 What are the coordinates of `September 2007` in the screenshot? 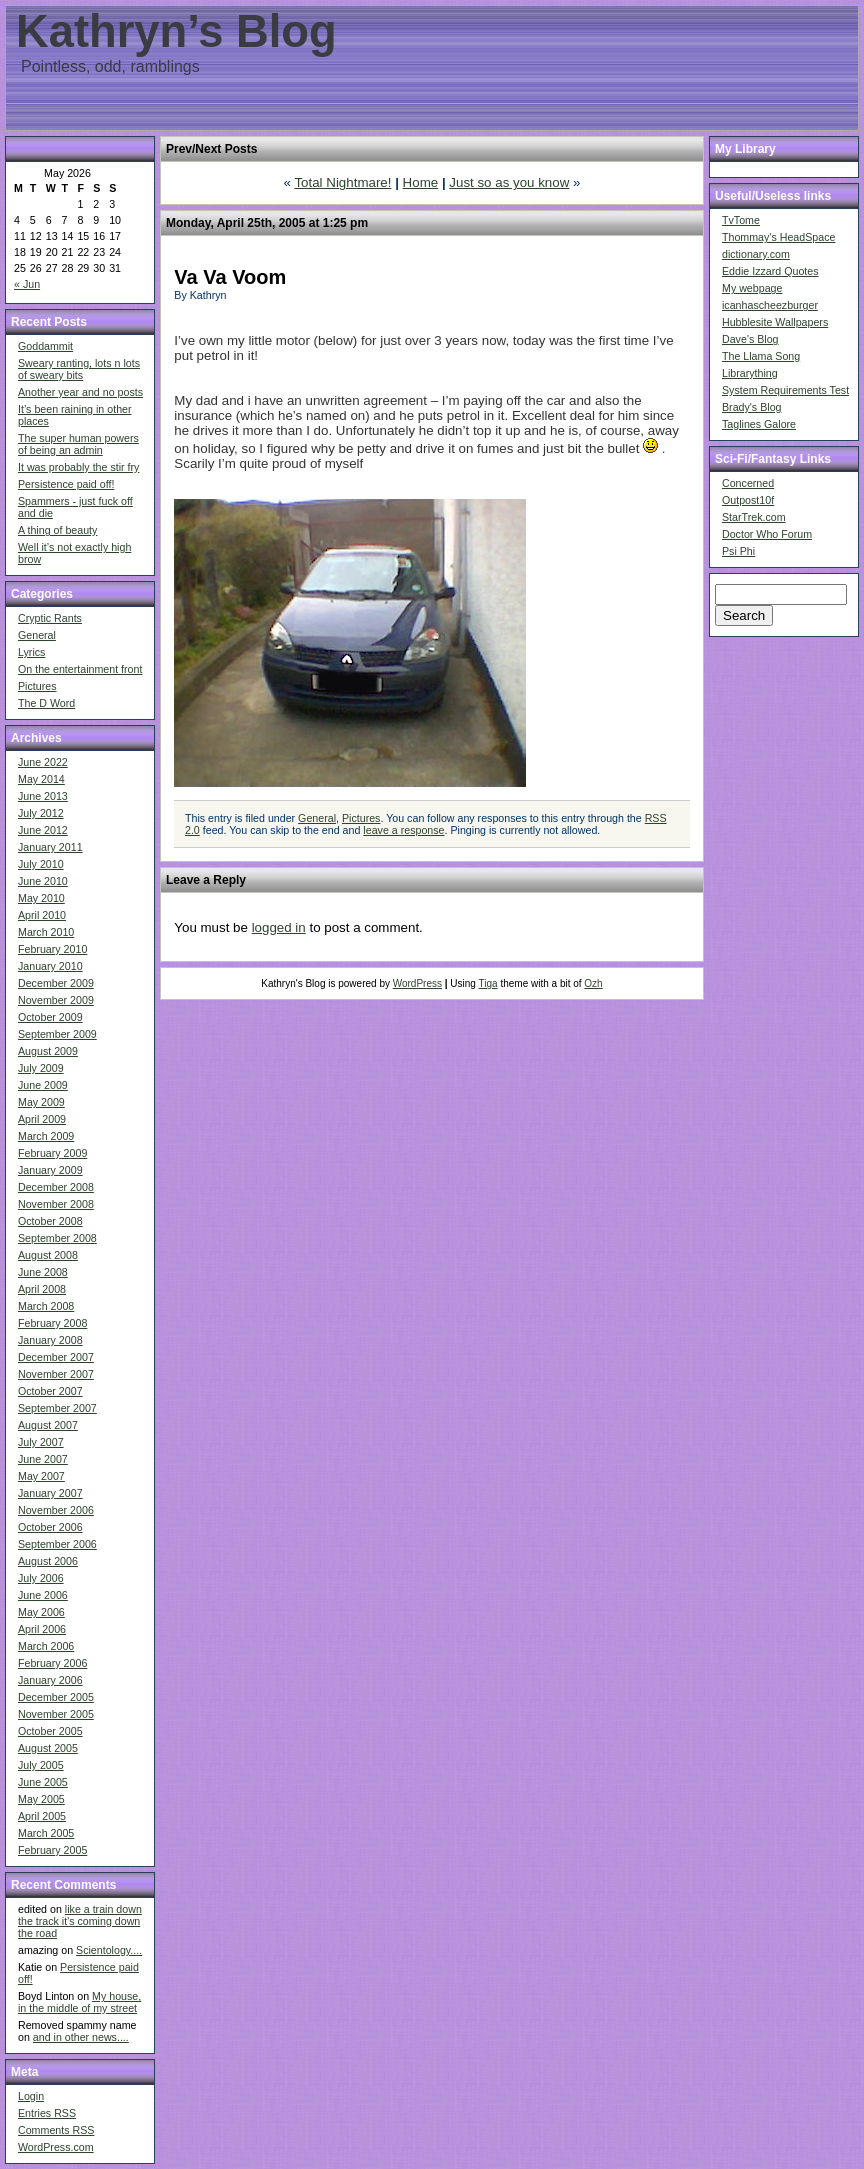 It's located at (57, 1408).